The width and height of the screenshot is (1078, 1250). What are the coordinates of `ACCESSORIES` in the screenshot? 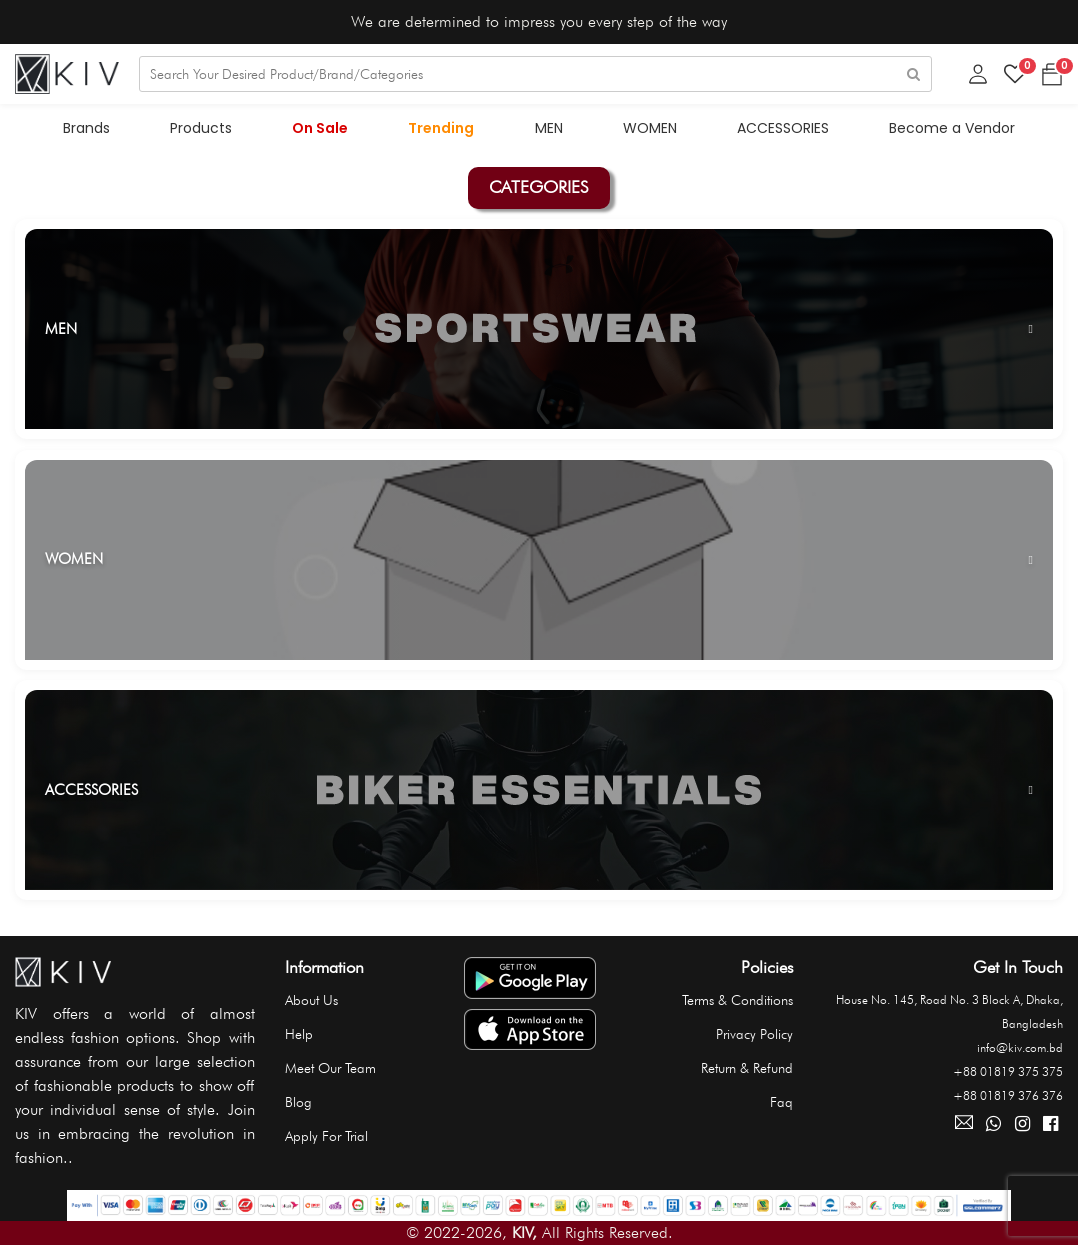 It's located at (783, 128).